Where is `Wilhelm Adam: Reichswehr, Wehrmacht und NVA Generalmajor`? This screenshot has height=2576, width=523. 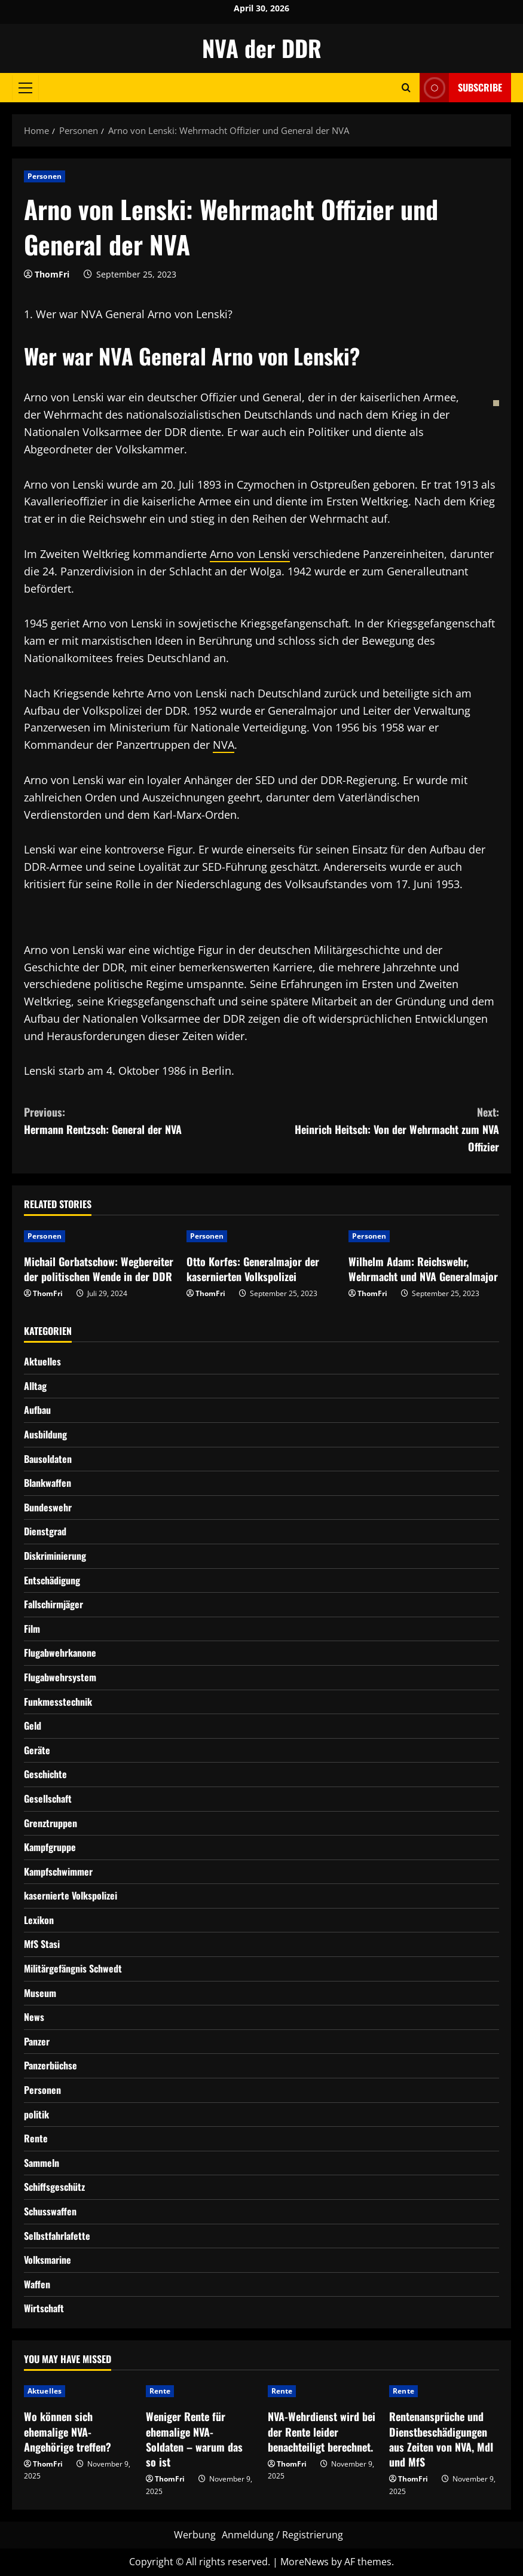 Wilhelm Adam: Reichswehr, Wehrmacht und NVA Generalmajor is located at coordinates (423, 1269).